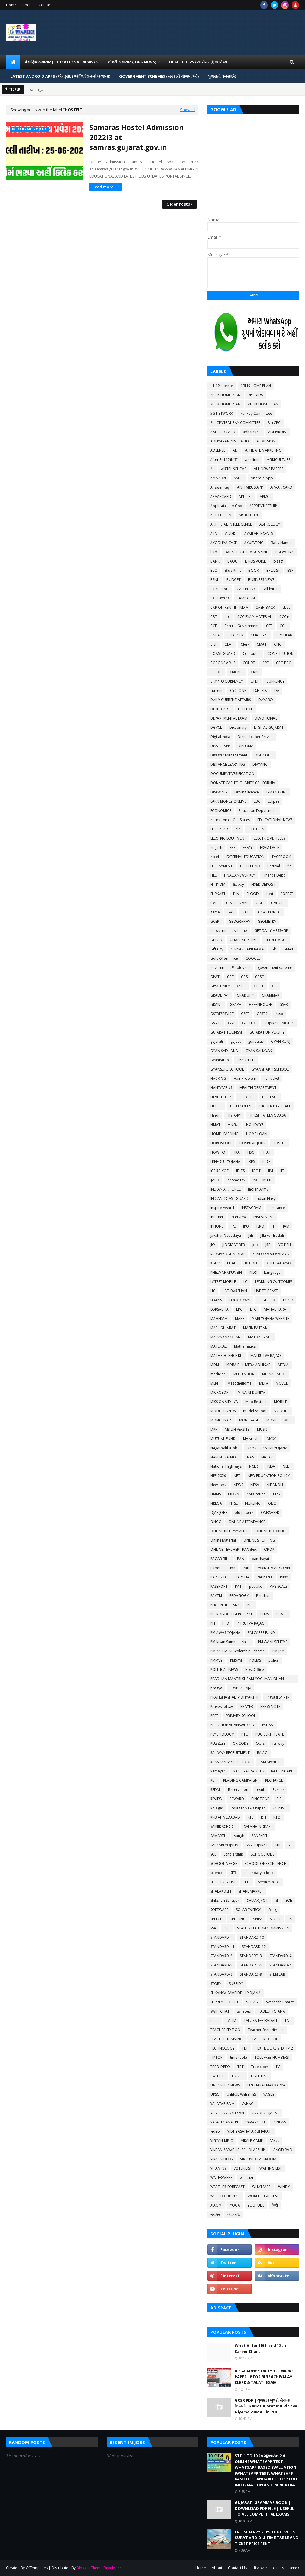 Image resolution: width=305 pixels, height=2576 pixels. I want to click on LIVE DARSHAN, so click(235, 1290).